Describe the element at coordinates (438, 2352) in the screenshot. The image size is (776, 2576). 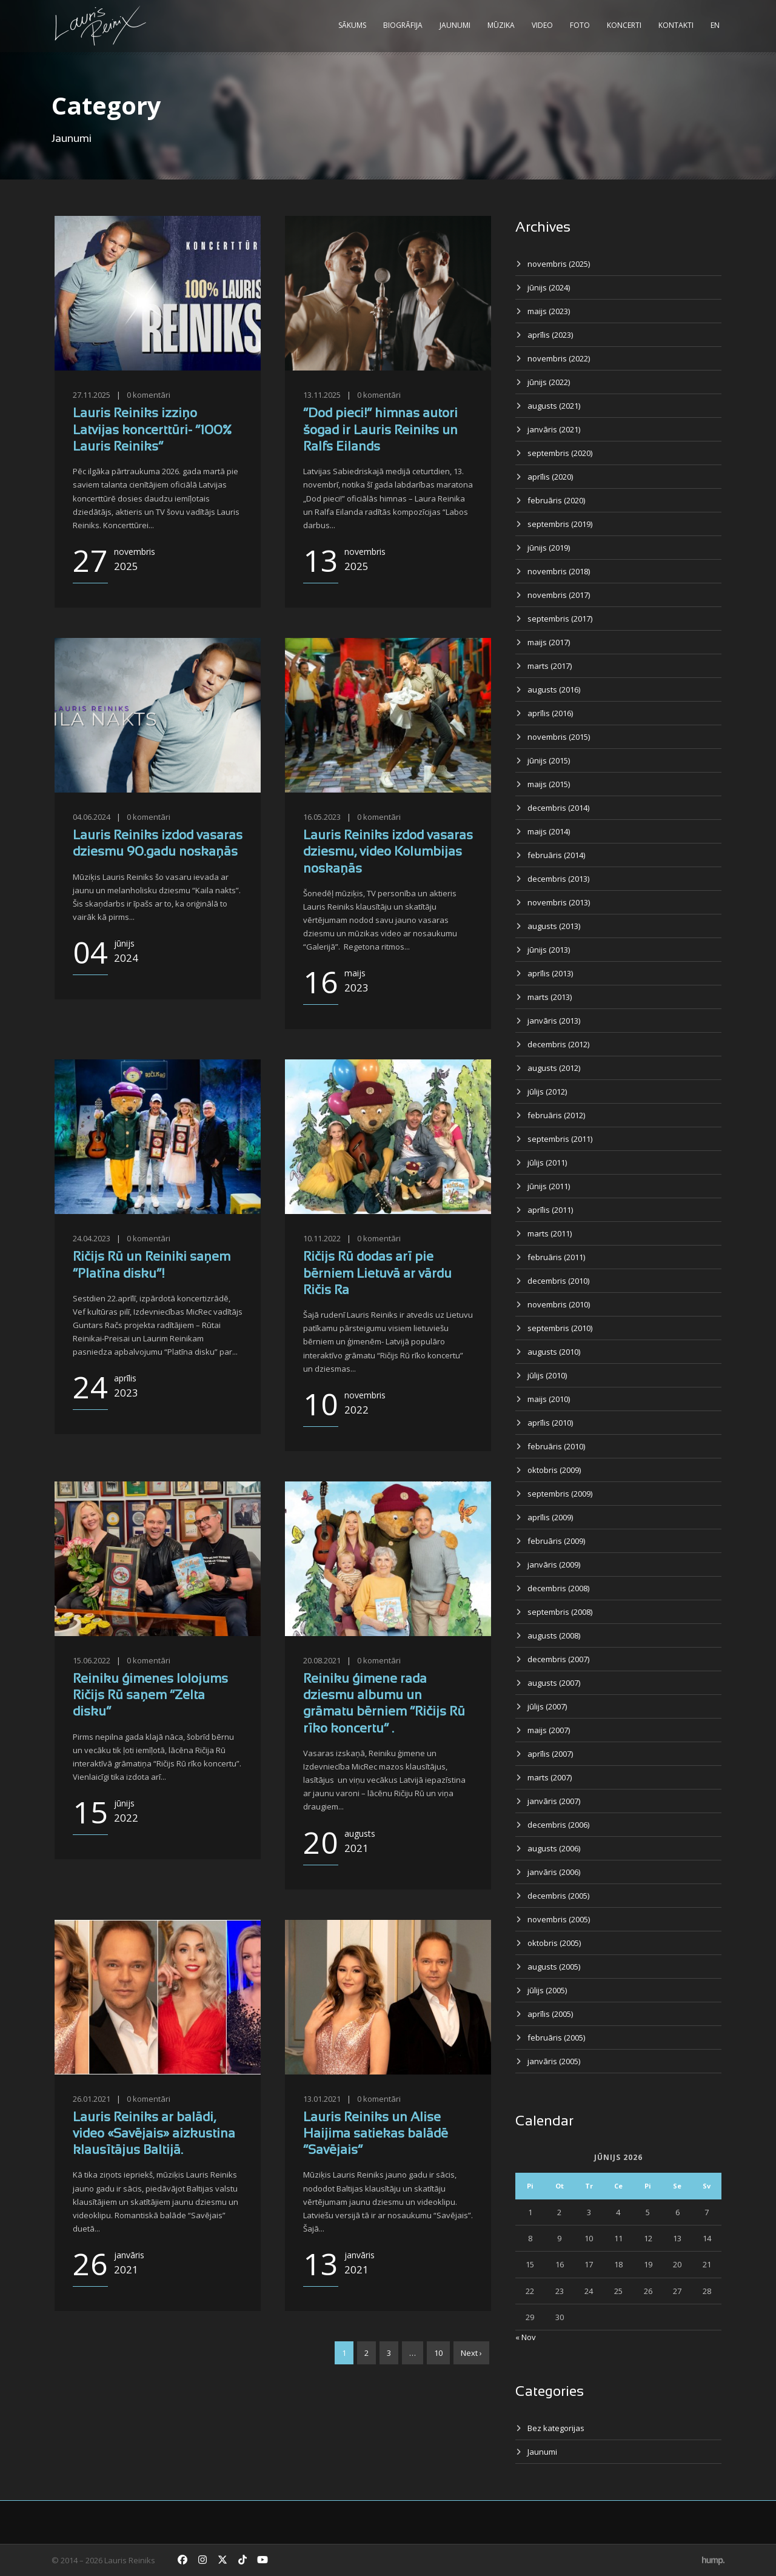
I see `10` at that location.